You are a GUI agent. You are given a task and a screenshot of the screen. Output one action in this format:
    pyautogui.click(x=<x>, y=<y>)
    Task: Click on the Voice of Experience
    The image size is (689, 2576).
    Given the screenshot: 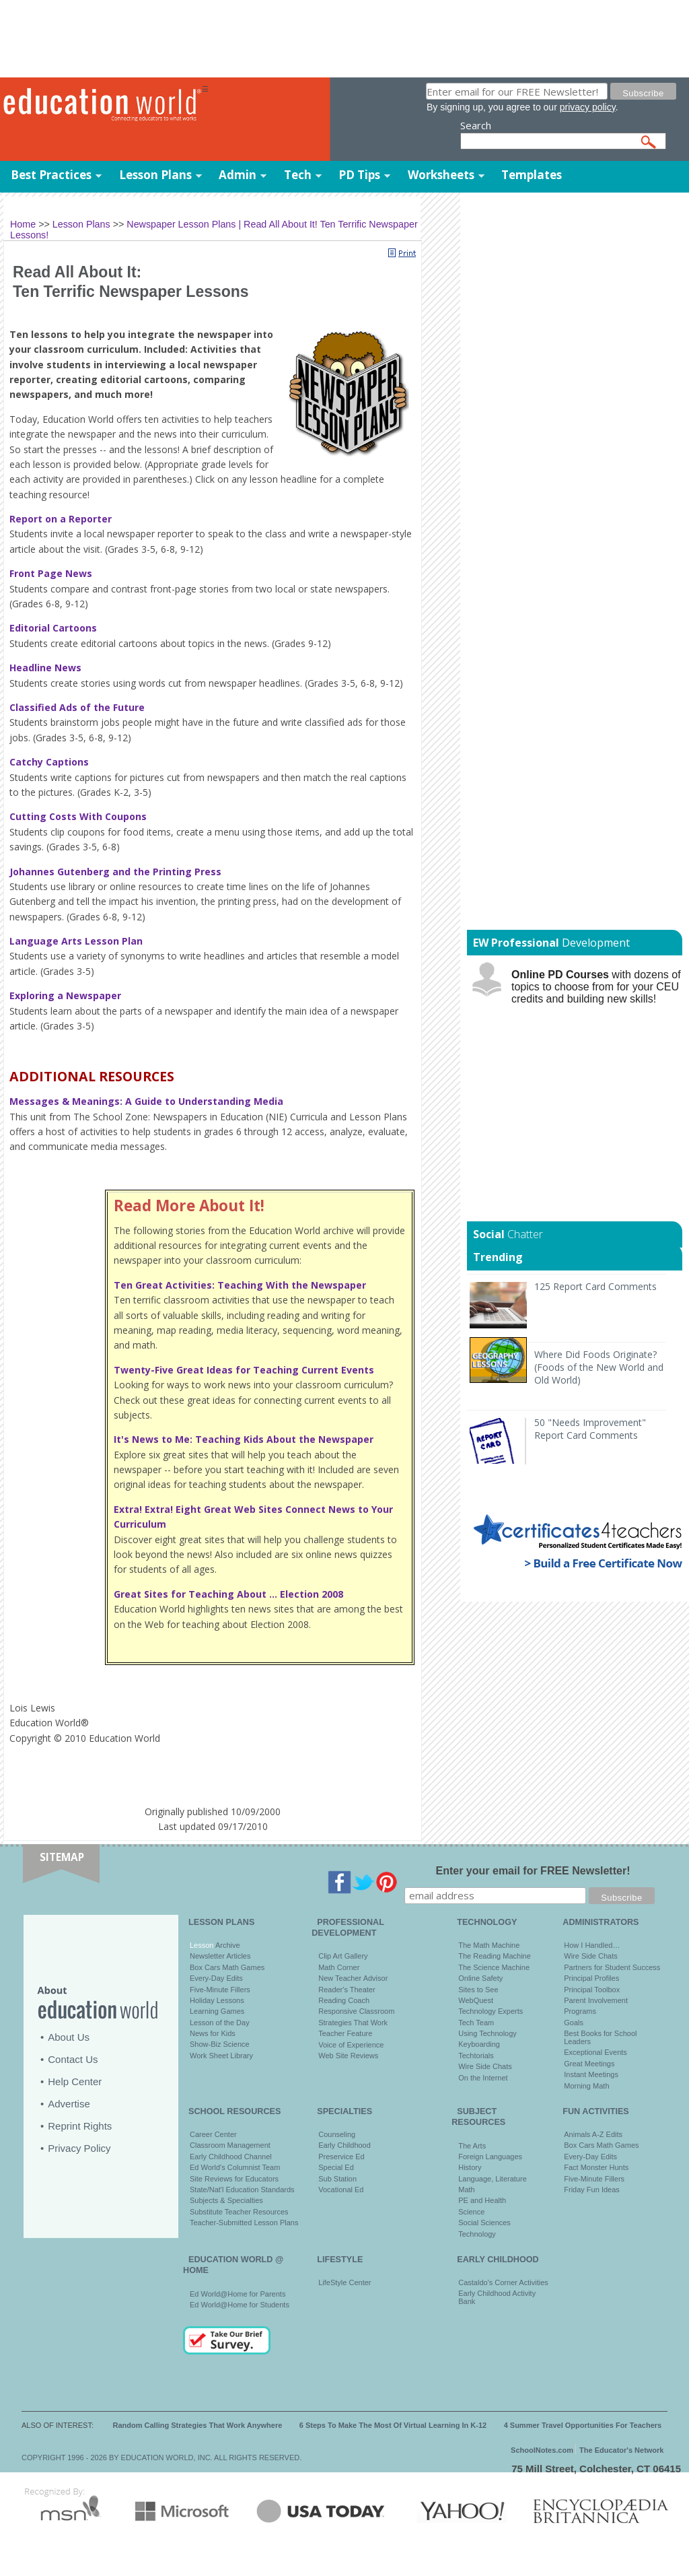 What is the action you would take?
    pyautogui.click(x=351, y=2045)
    